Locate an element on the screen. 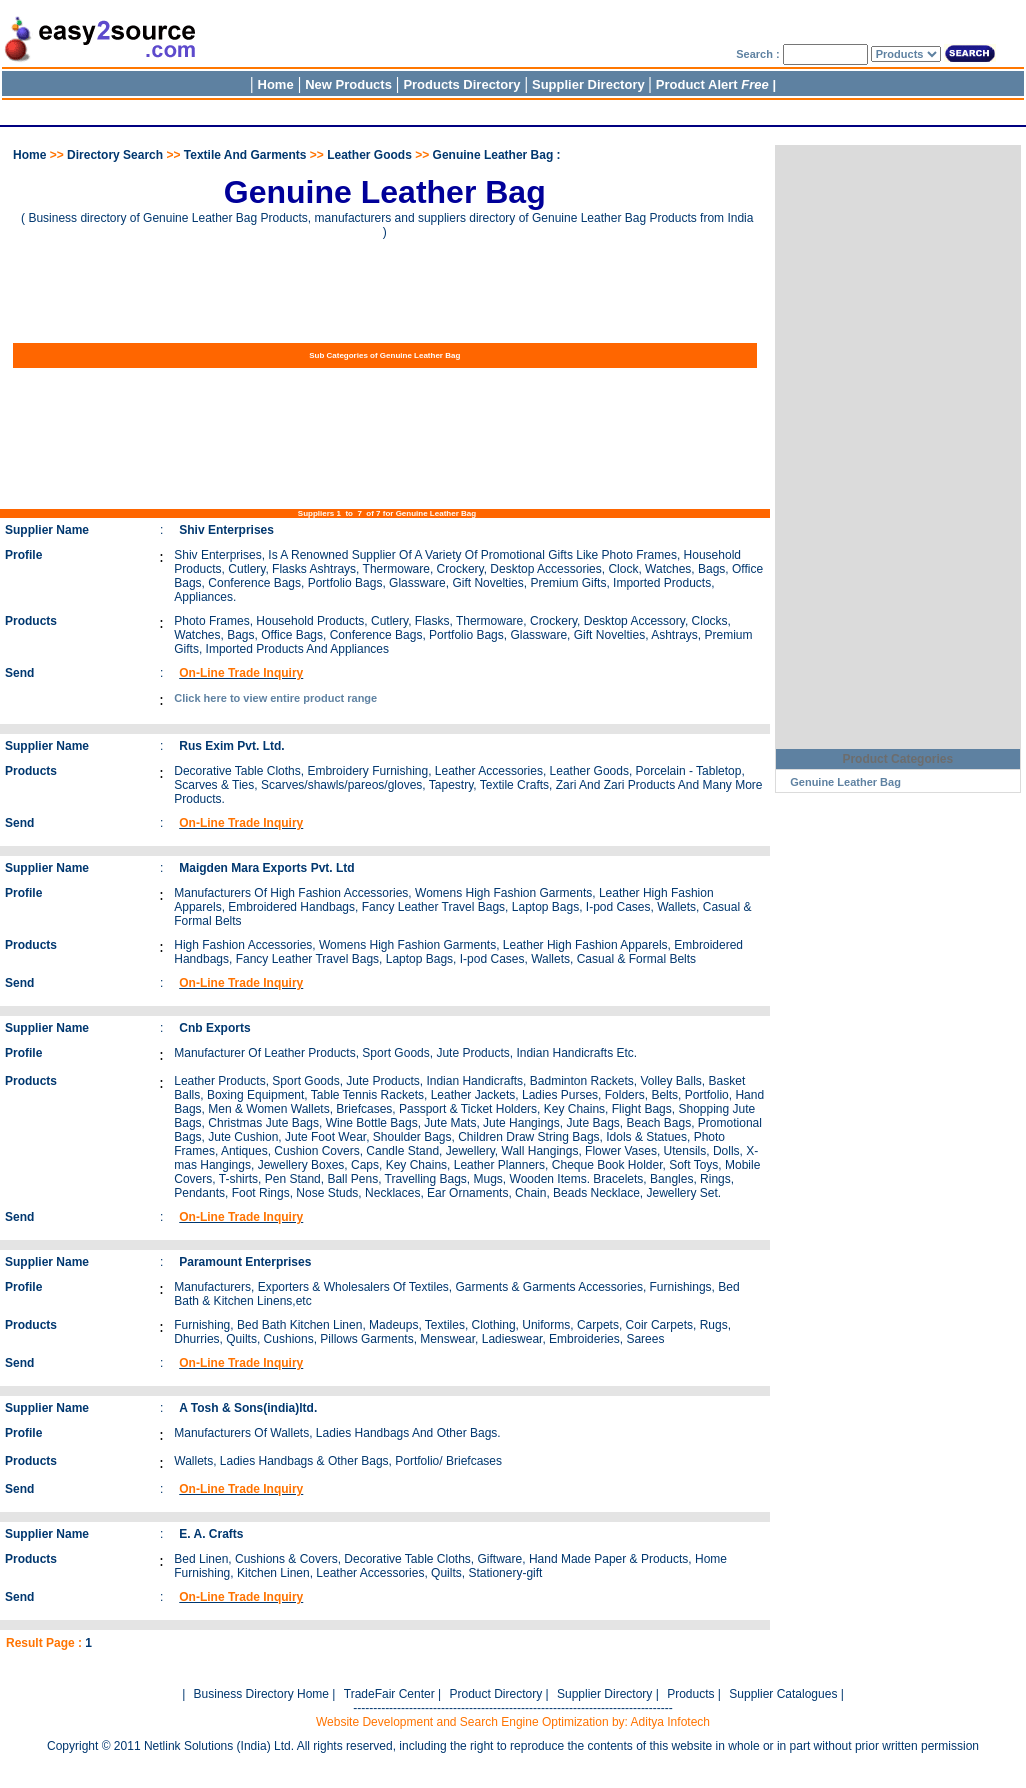  Business Directory Home is located at coordinates (261, 1694).